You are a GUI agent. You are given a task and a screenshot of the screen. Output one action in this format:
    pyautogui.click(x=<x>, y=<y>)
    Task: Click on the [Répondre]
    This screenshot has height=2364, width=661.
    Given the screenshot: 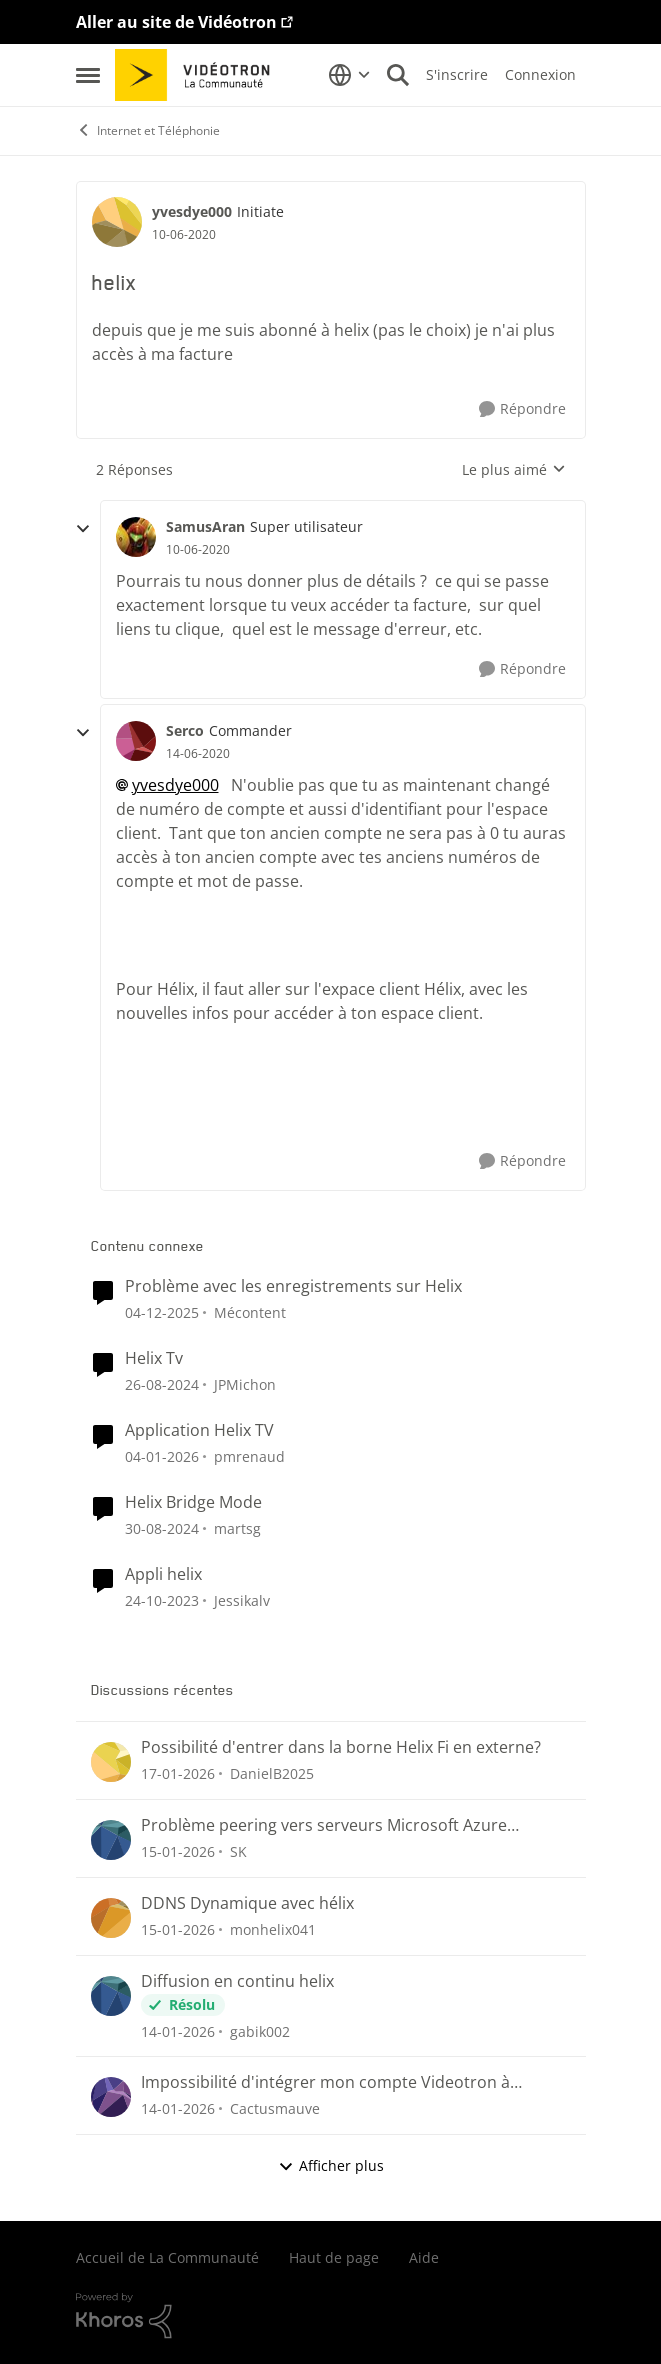 What is the action you would take?
    pyautogui.click(x=522, y=409)
    